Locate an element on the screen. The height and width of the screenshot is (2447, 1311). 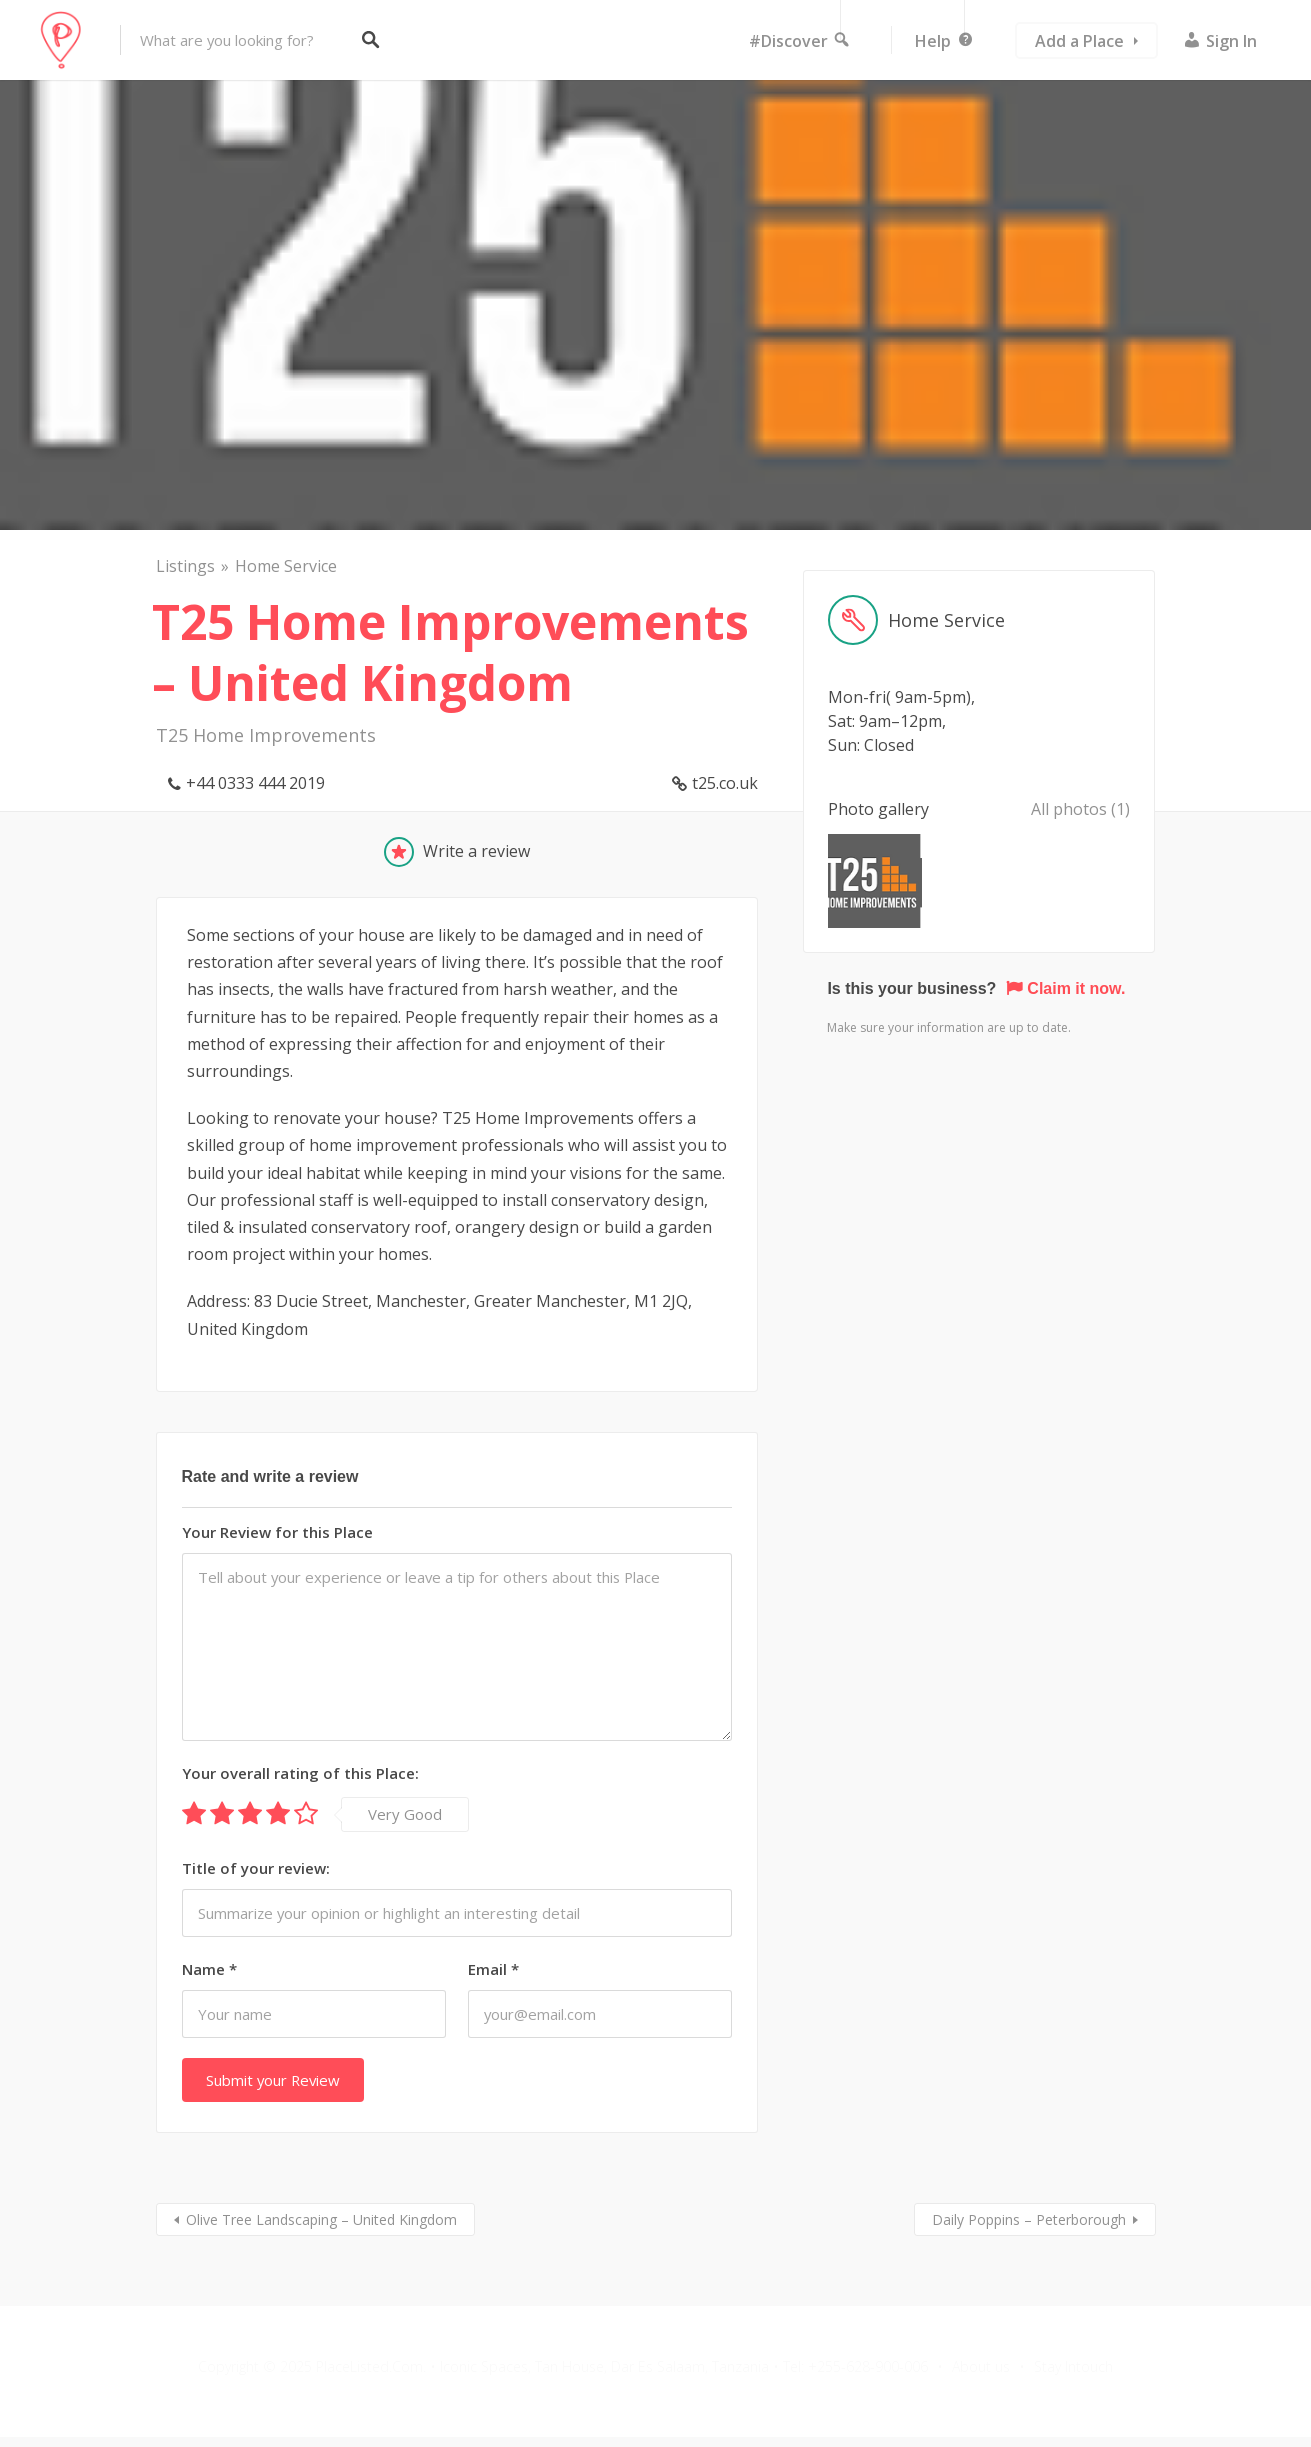
Title of your review: is located at coordinates (256, 1868).